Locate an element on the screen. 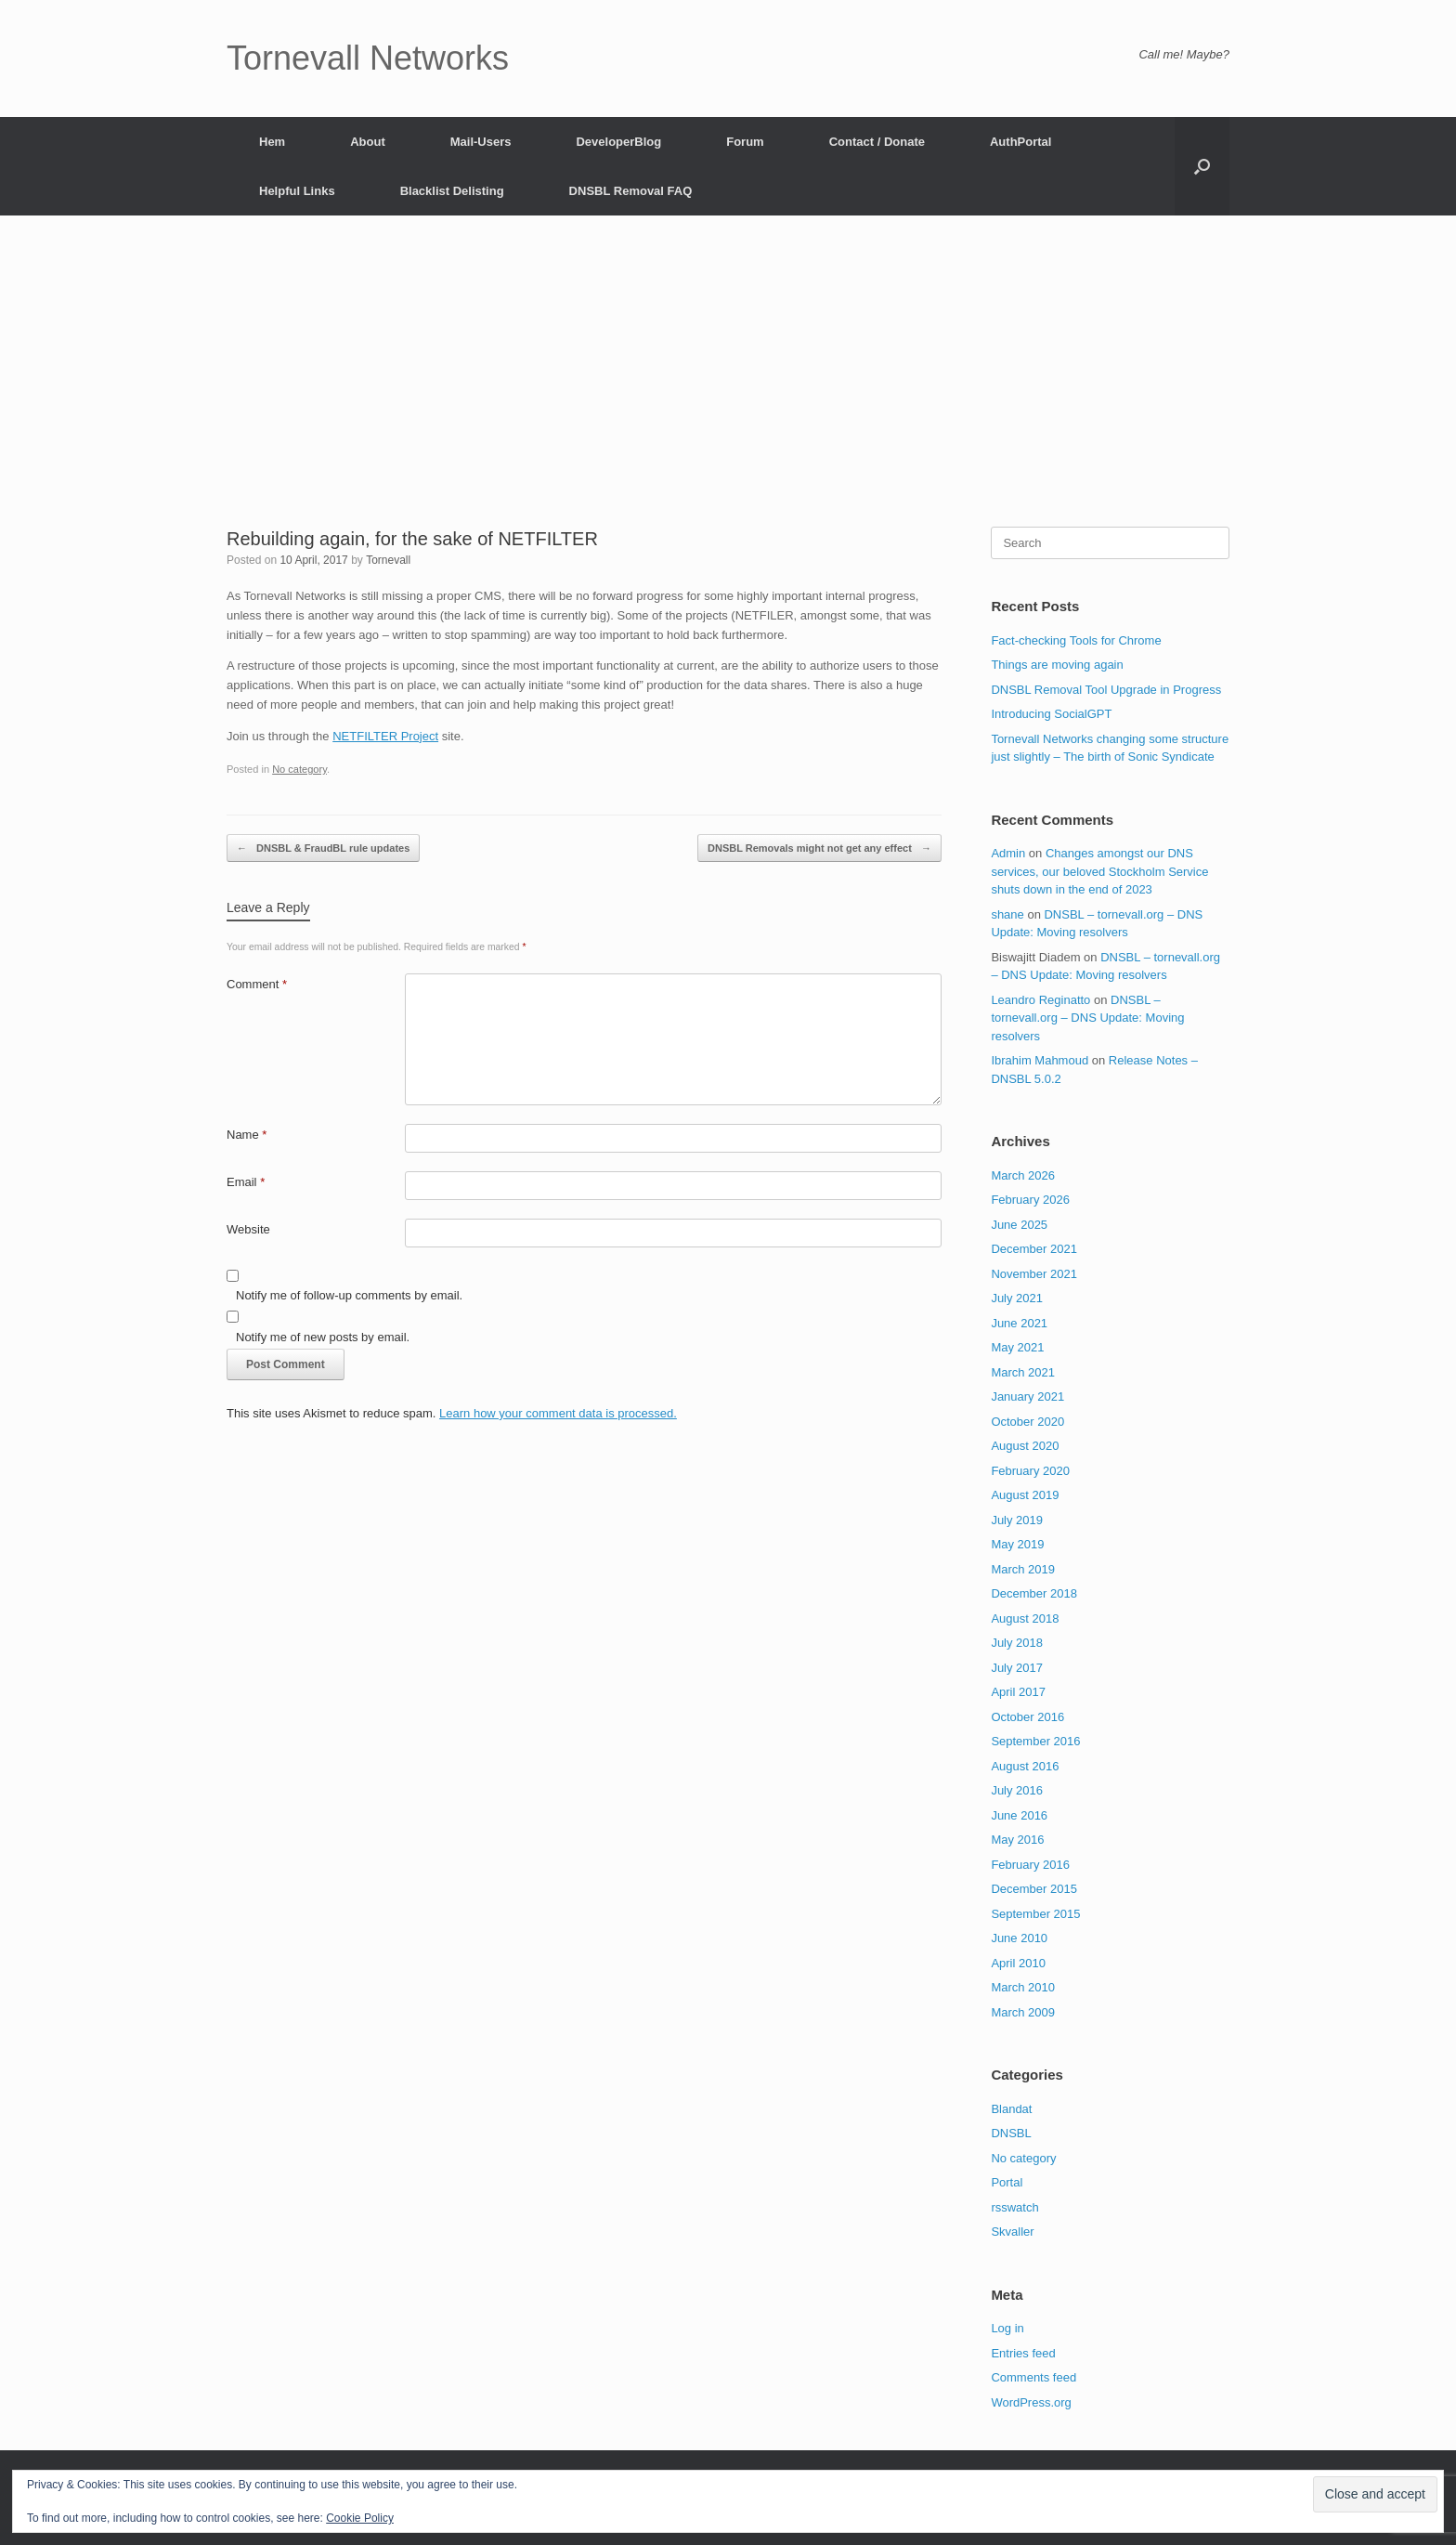 Image resolution: width=1456 pixels, height=2545 pixels. February 2026 is located at coordinates (1030, 1200).